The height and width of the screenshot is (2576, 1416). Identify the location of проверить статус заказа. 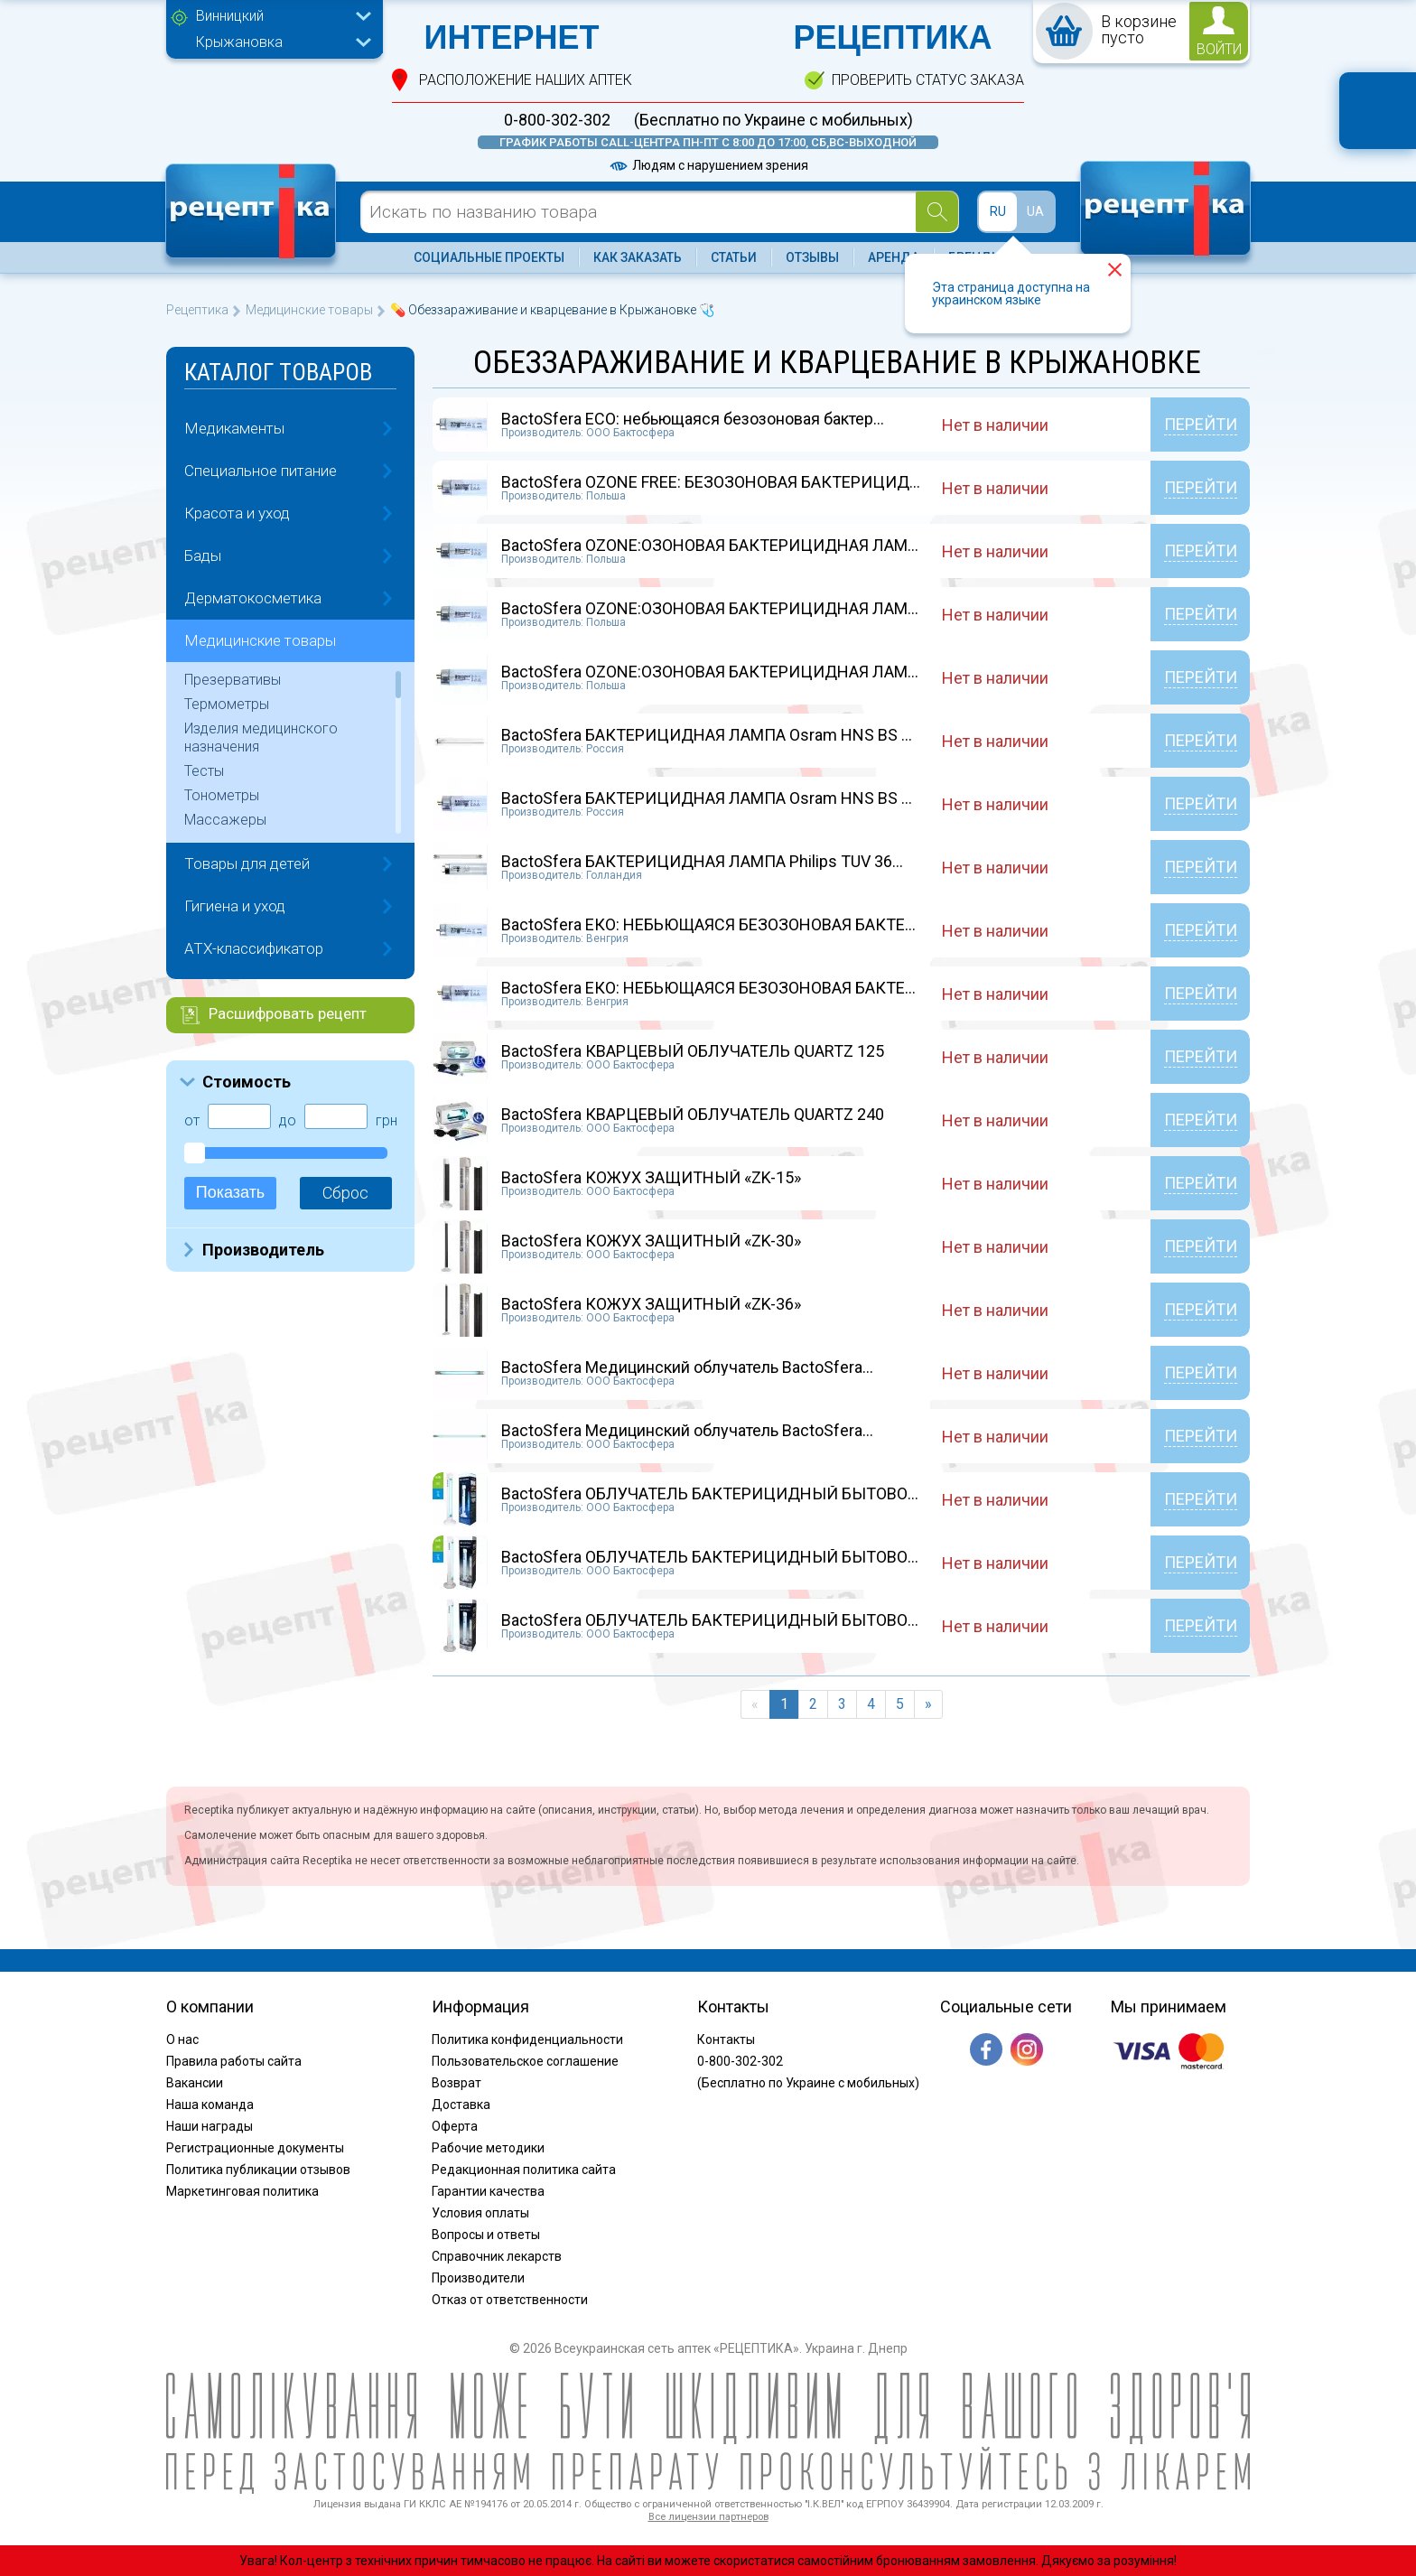
(928, 80).